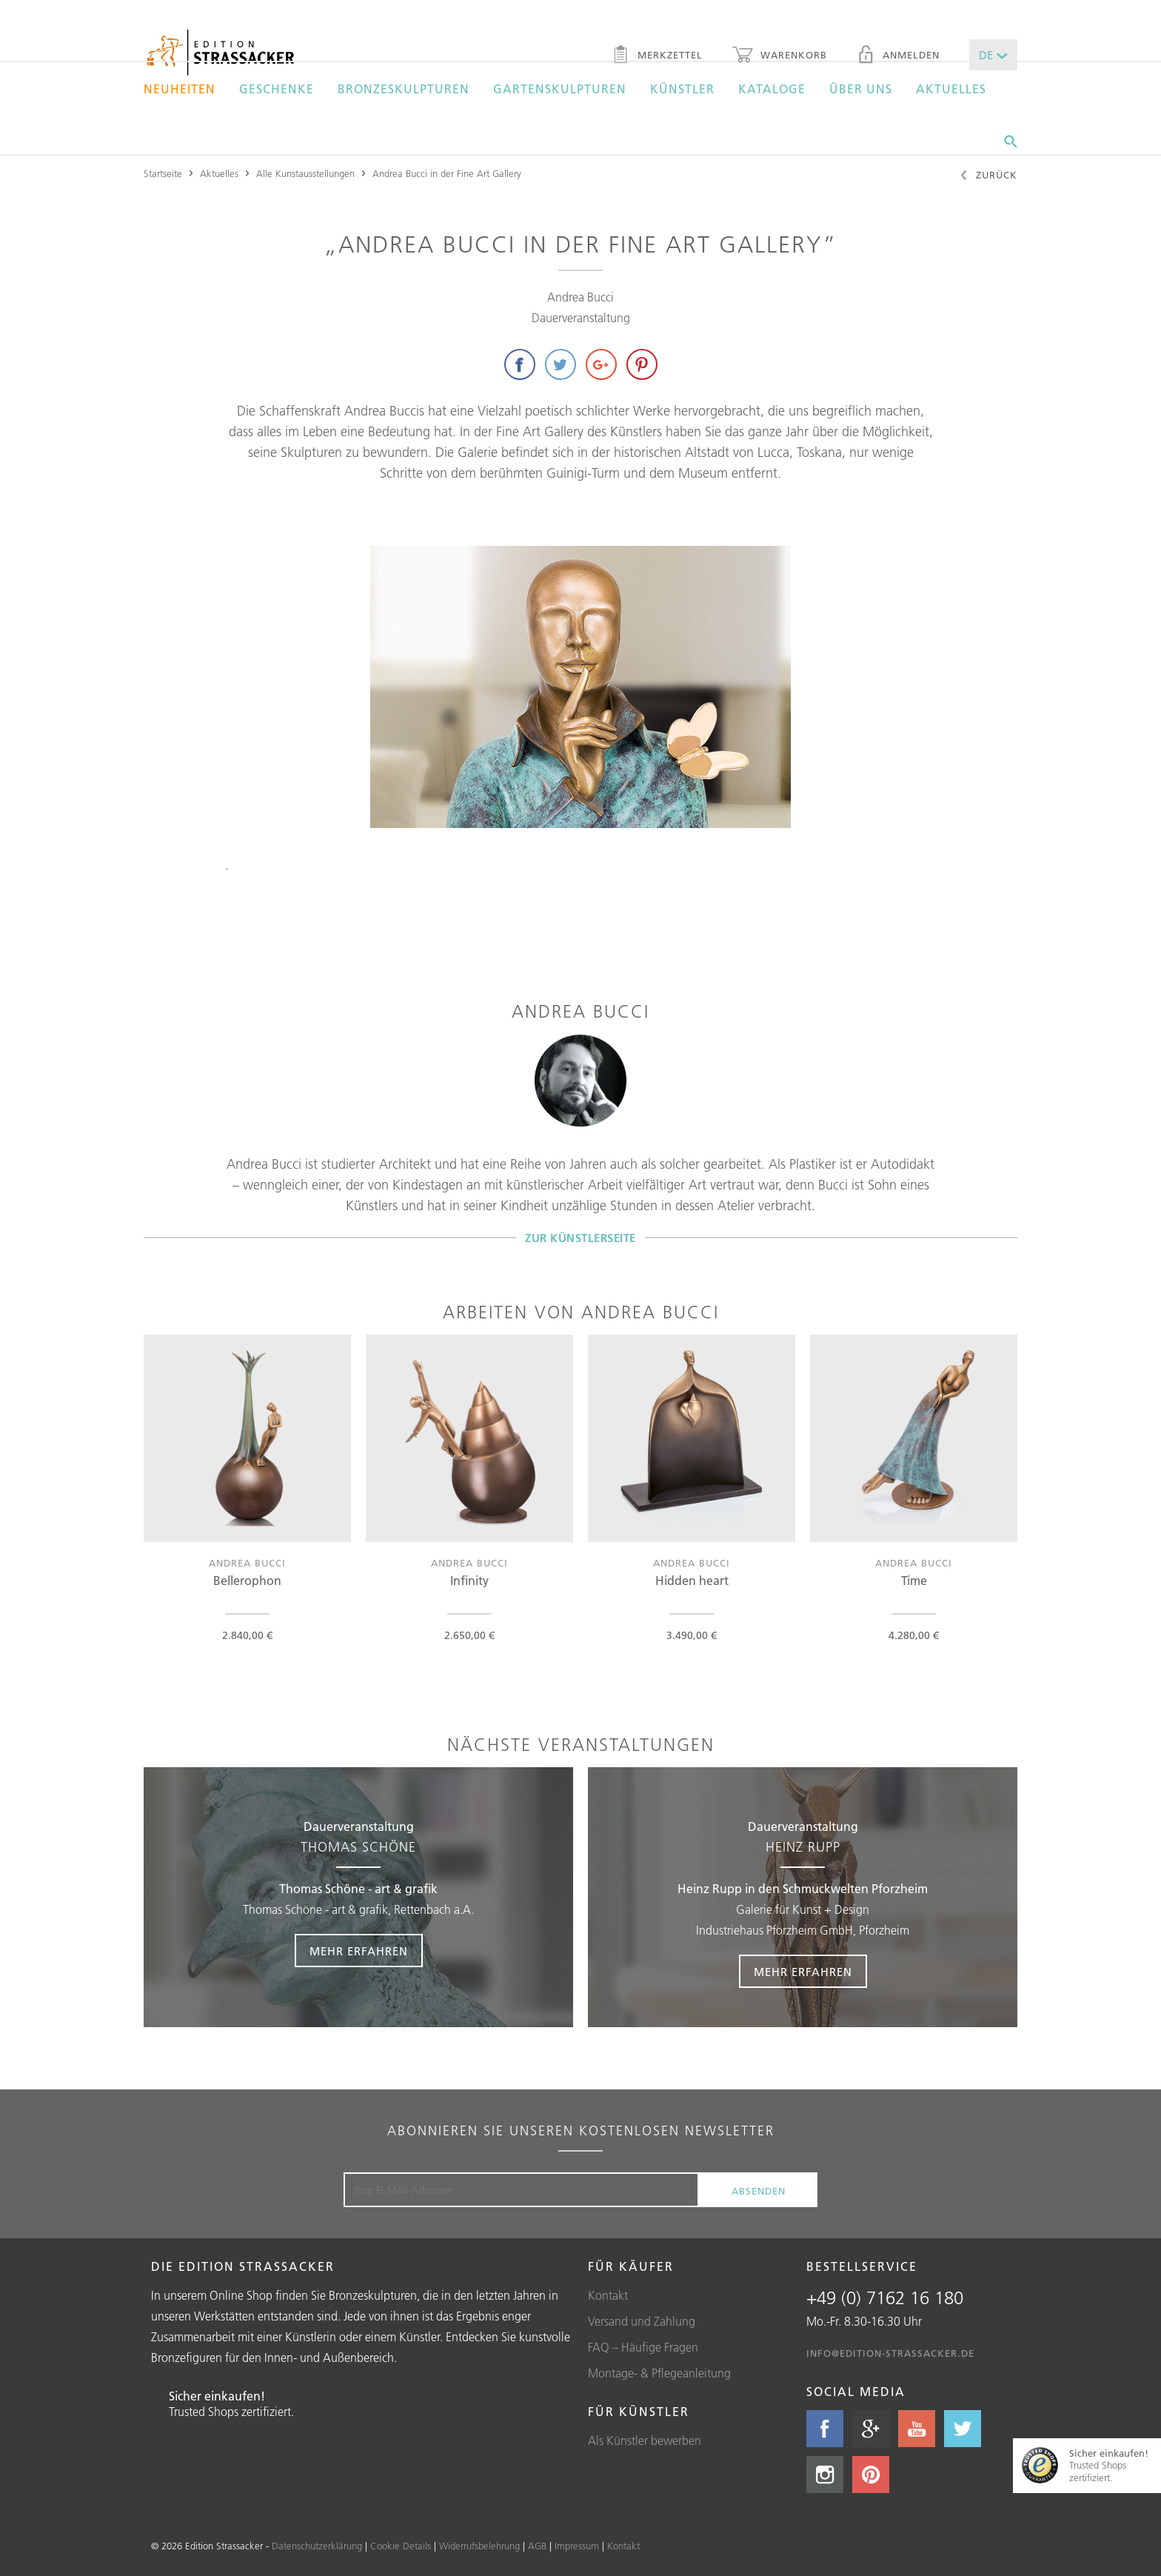  Describe the element at coordinates (577, 2546) in the screenshot. I see `Impressum` at that location.